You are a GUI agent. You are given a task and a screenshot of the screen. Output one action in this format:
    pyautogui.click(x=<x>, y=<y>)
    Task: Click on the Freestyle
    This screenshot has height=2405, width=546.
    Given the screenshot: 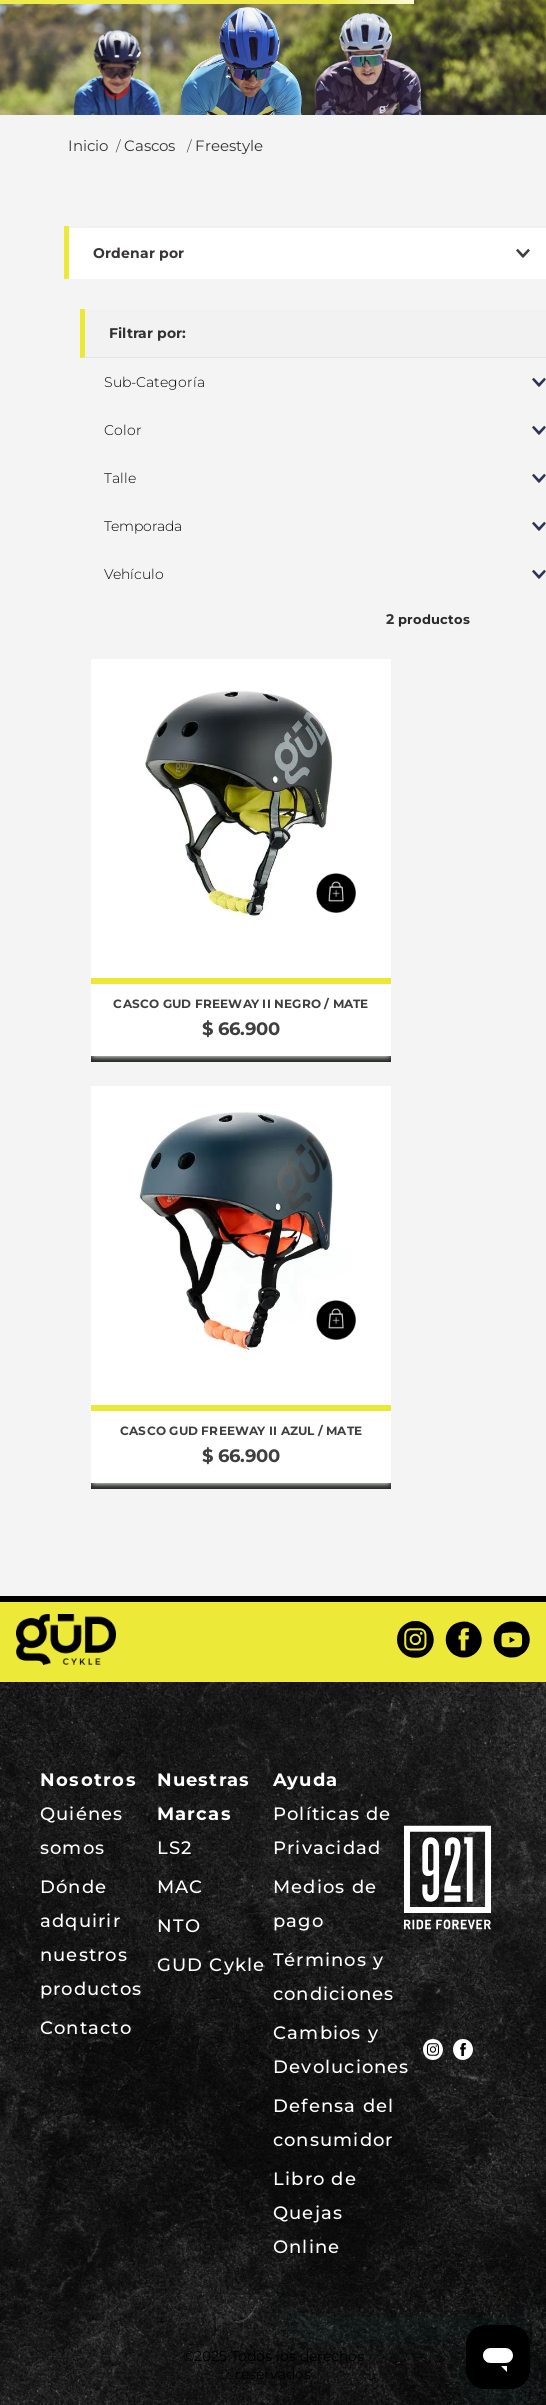 What is the action you would take?
    pyautogui.click(x=229, y=146)
    